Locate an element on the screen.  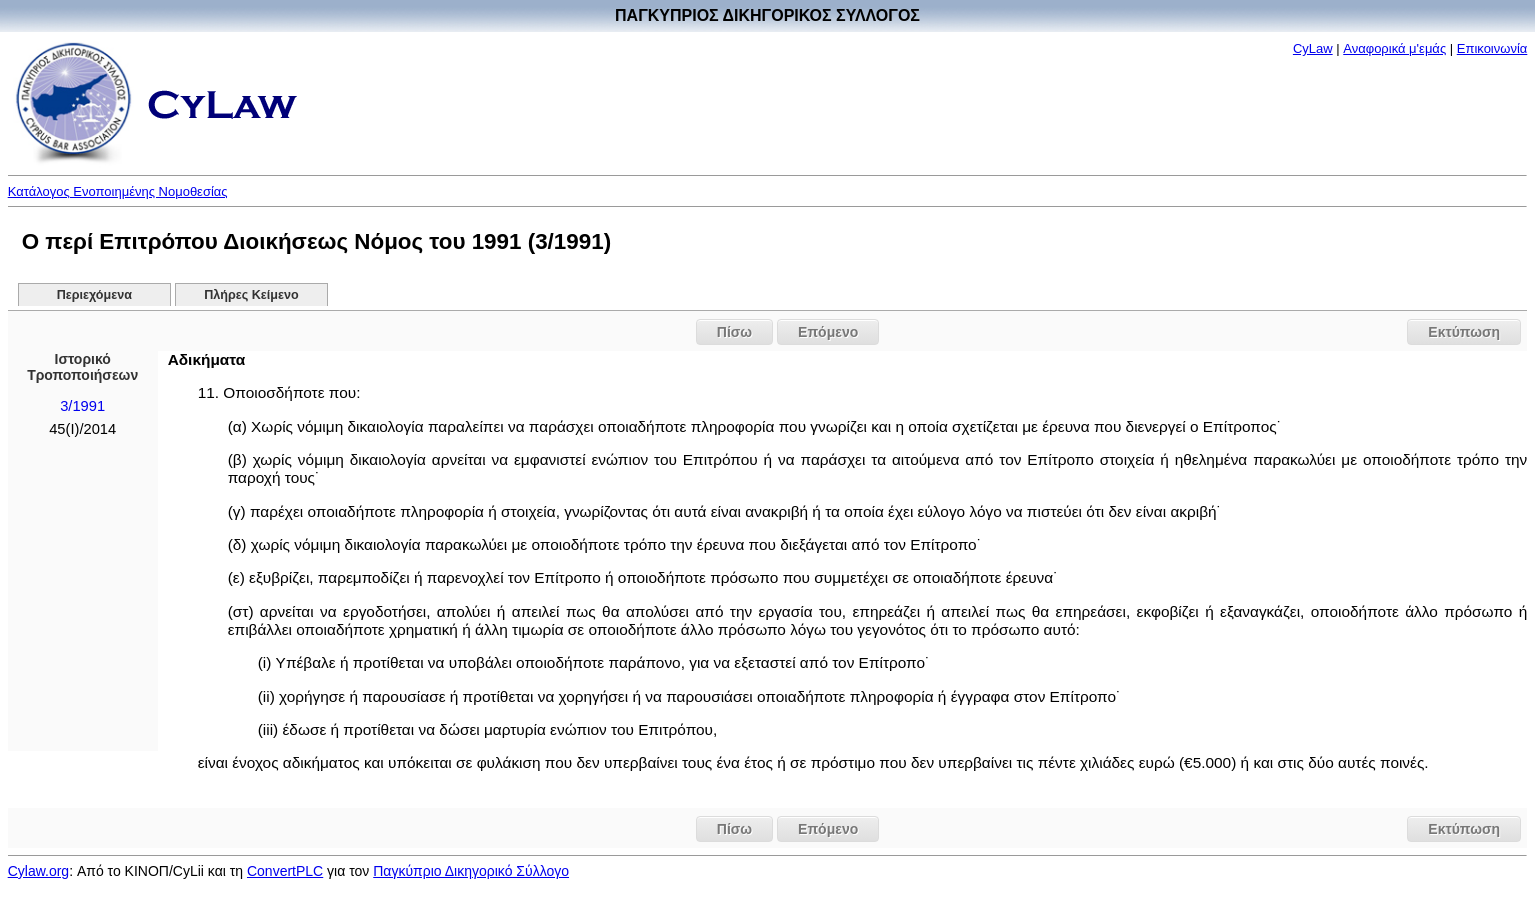
Περιεχόμενα is located at coordinates (94, 295).